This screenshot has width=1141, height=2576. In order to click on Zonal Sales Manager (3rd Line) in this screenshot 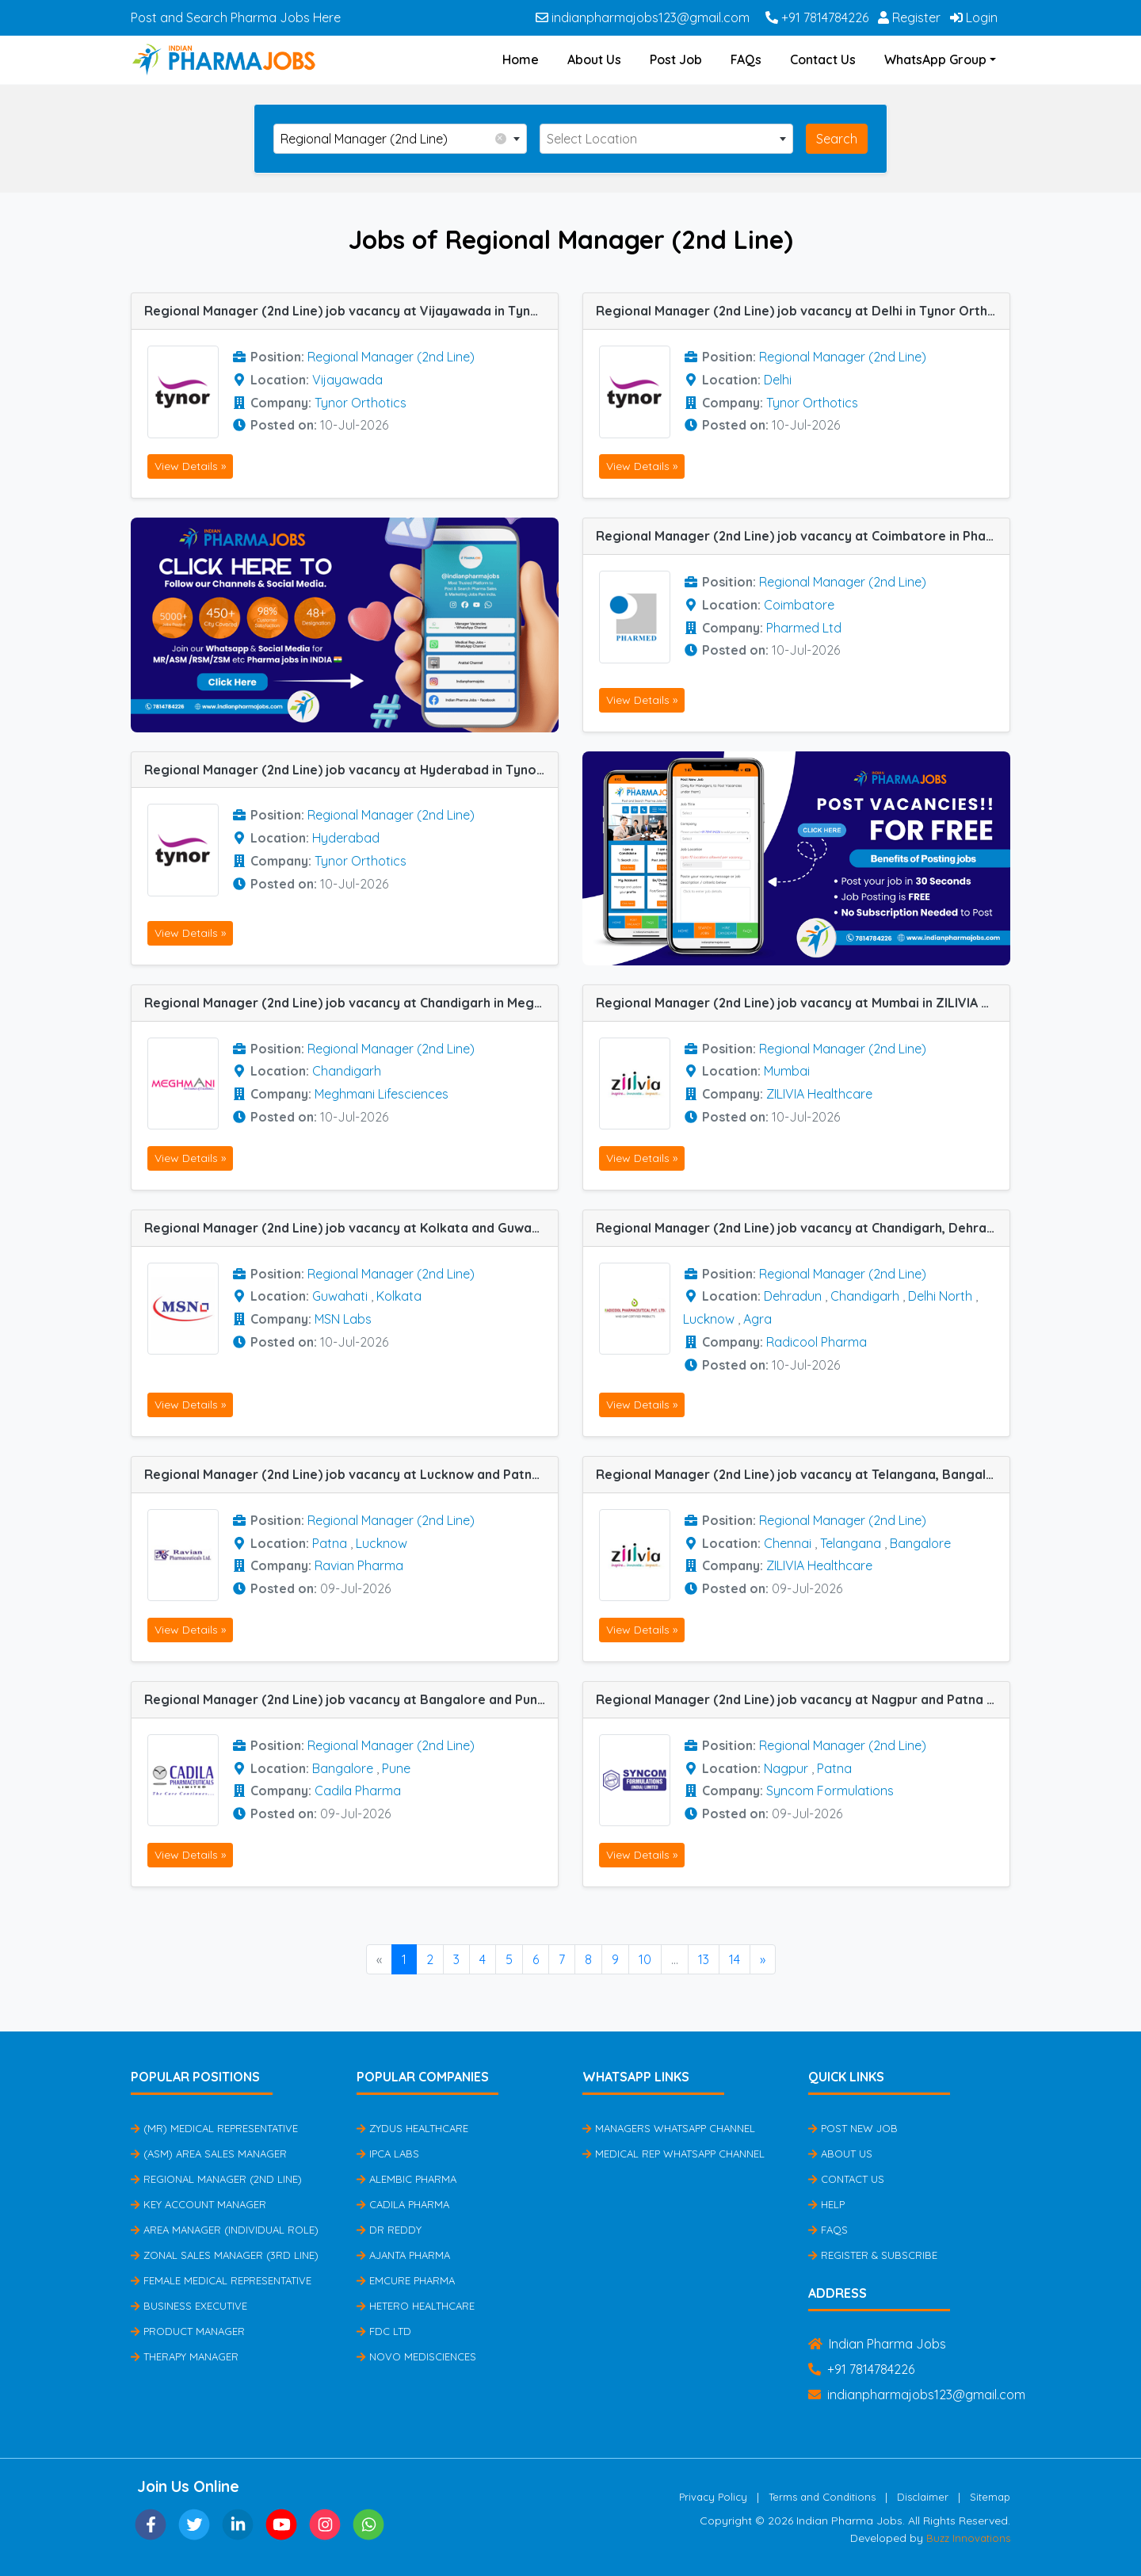, I will do `click(225, 2255)`.